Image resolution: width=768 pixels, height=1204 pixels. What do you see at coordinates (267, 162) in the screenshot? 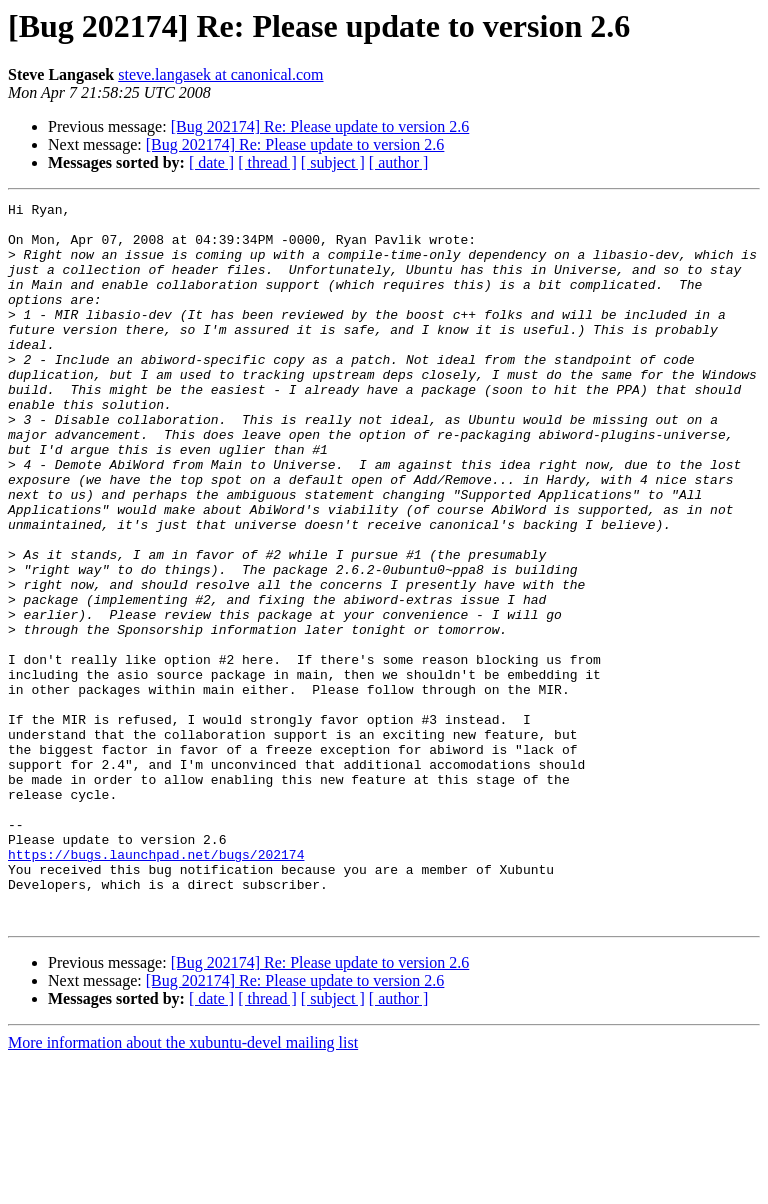
I see `[ thread ]` at bounding box center [267, 162].